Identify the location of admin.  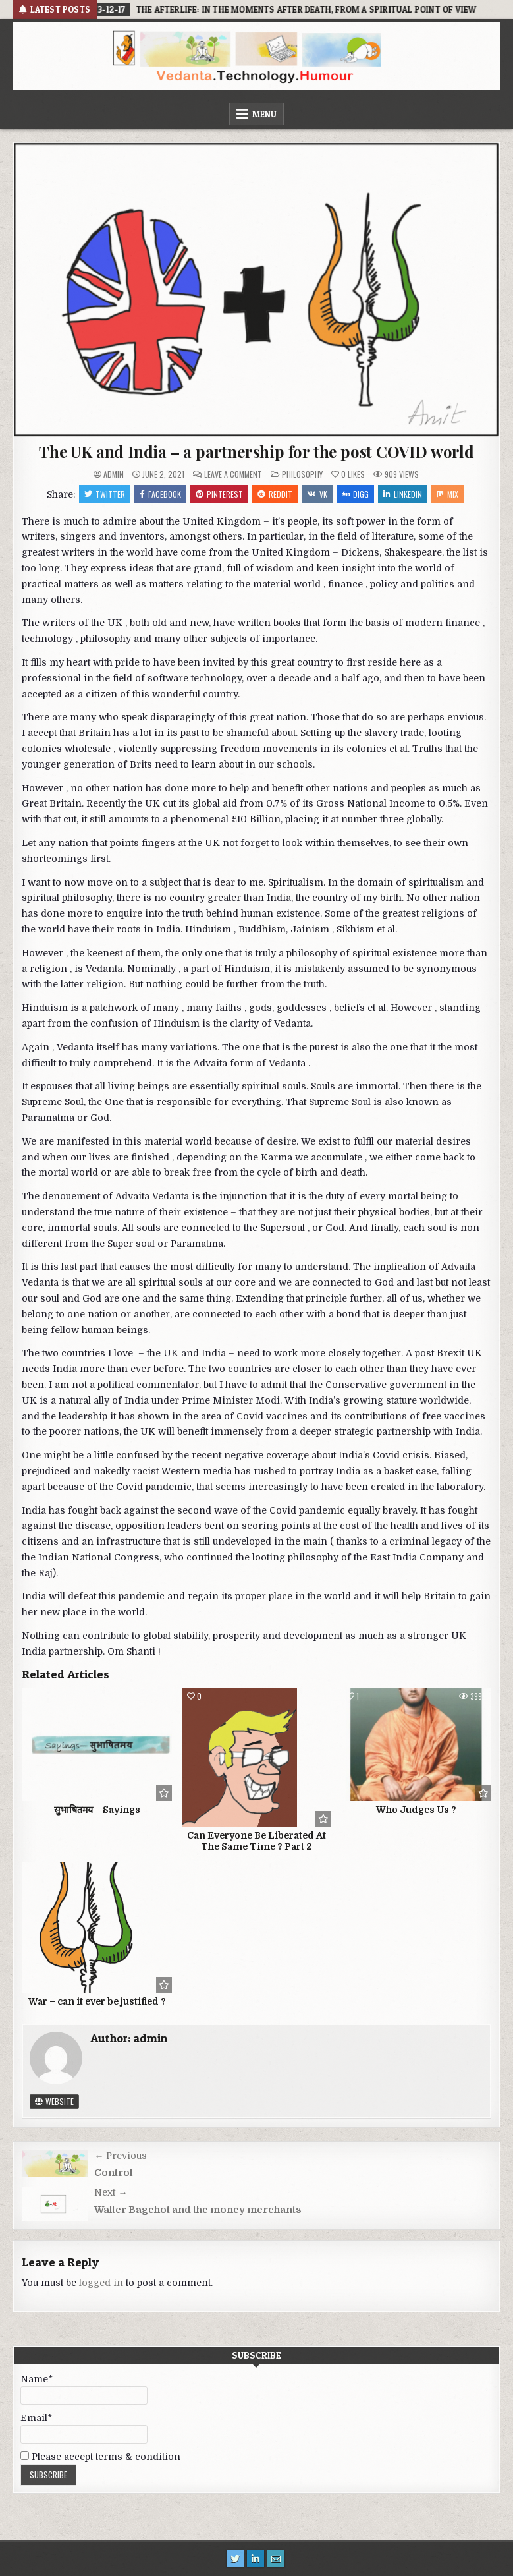
(113, 474).